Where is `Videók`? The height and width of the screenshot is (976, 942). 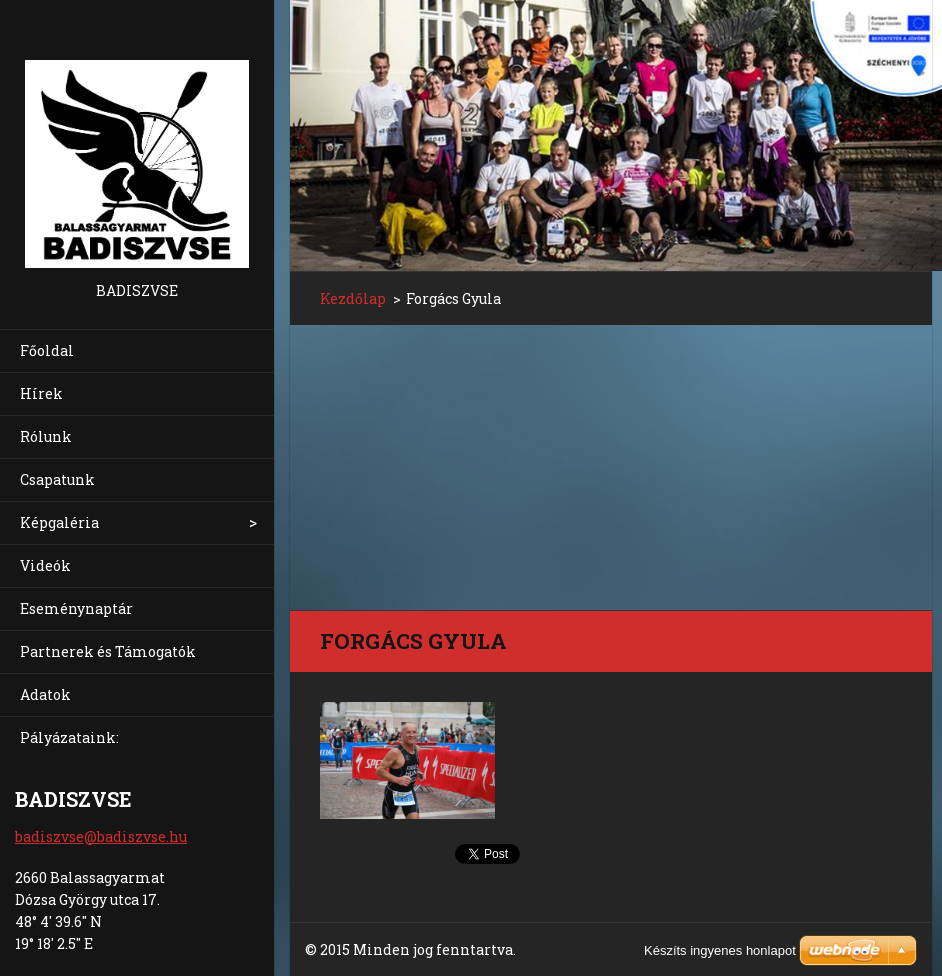 Videók is located at coordinates (45, 565).